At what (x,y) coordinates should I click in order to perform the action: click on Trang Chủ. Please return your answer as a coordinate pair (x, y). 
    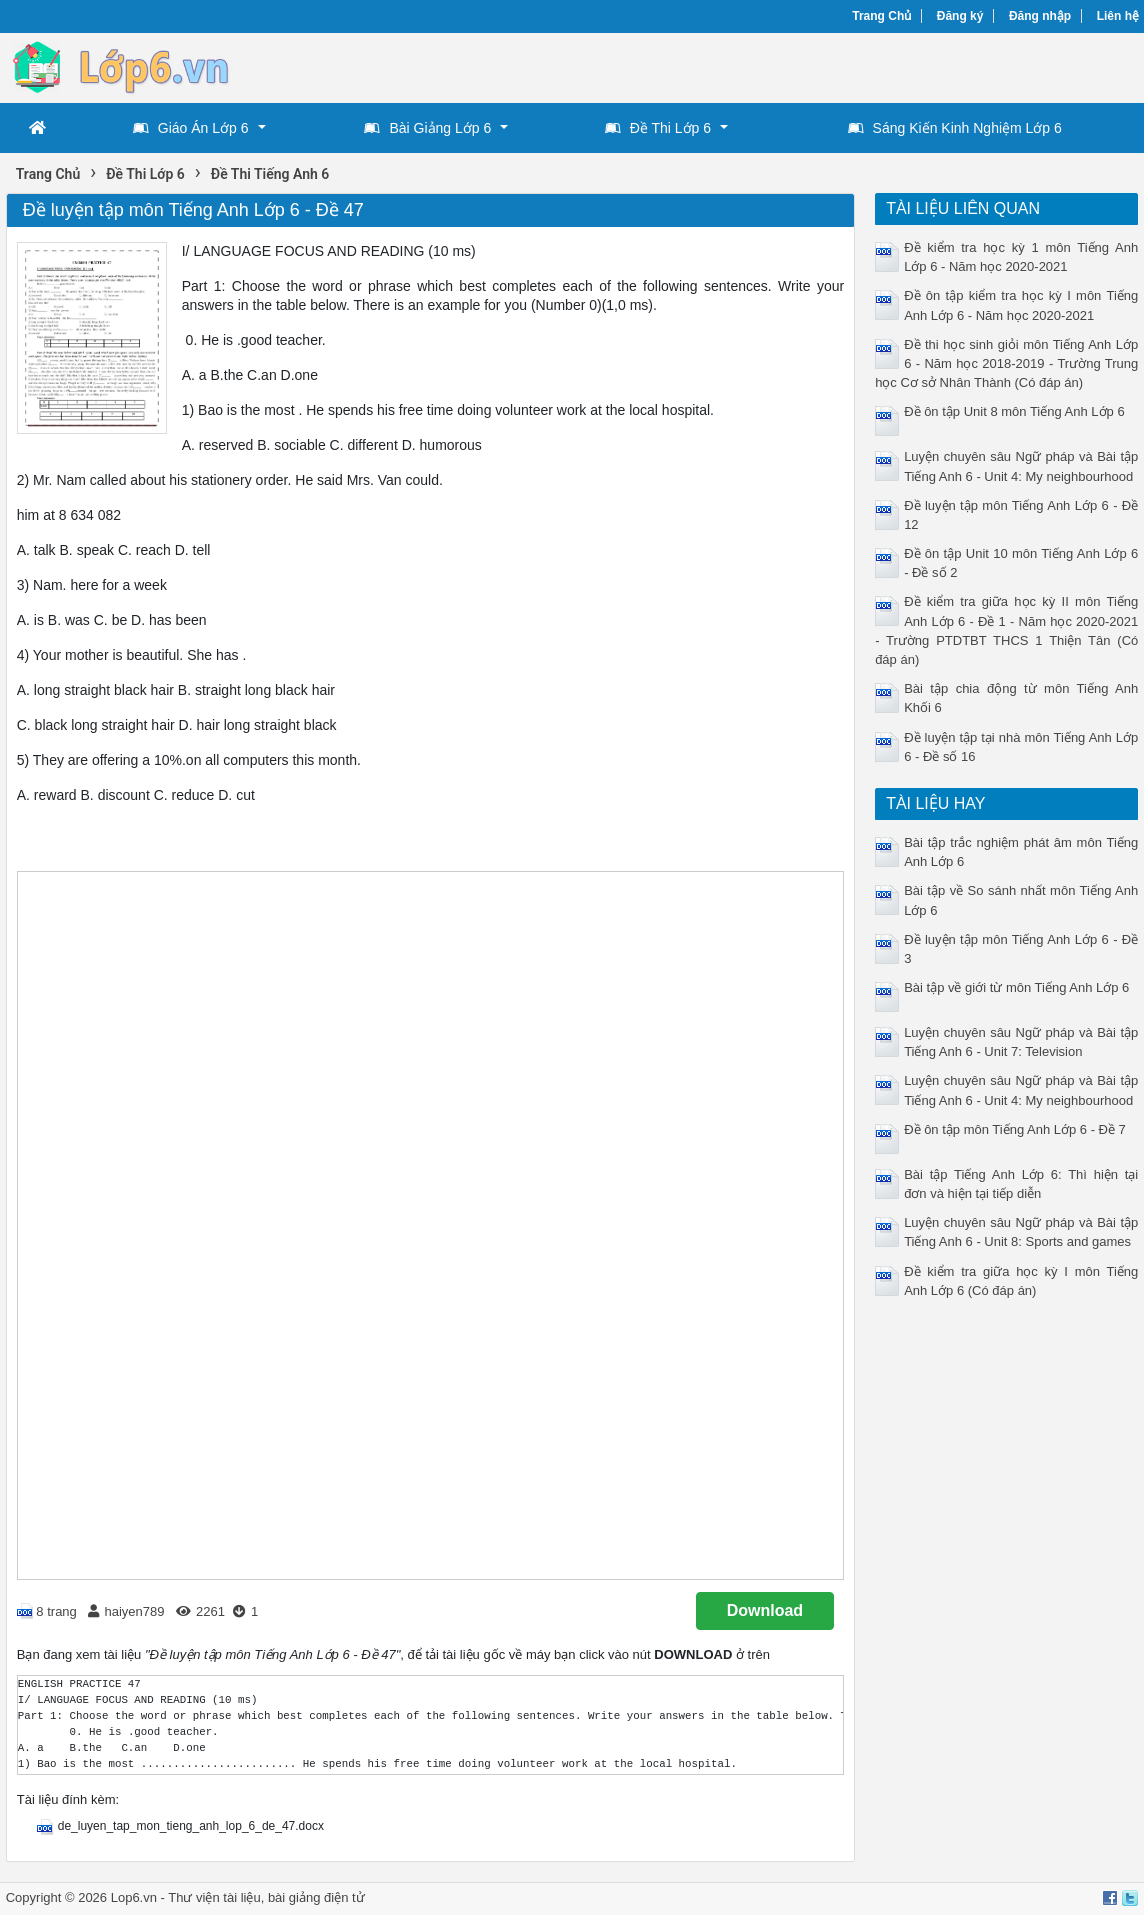
    Looking at the image, I should click on (881, 16).